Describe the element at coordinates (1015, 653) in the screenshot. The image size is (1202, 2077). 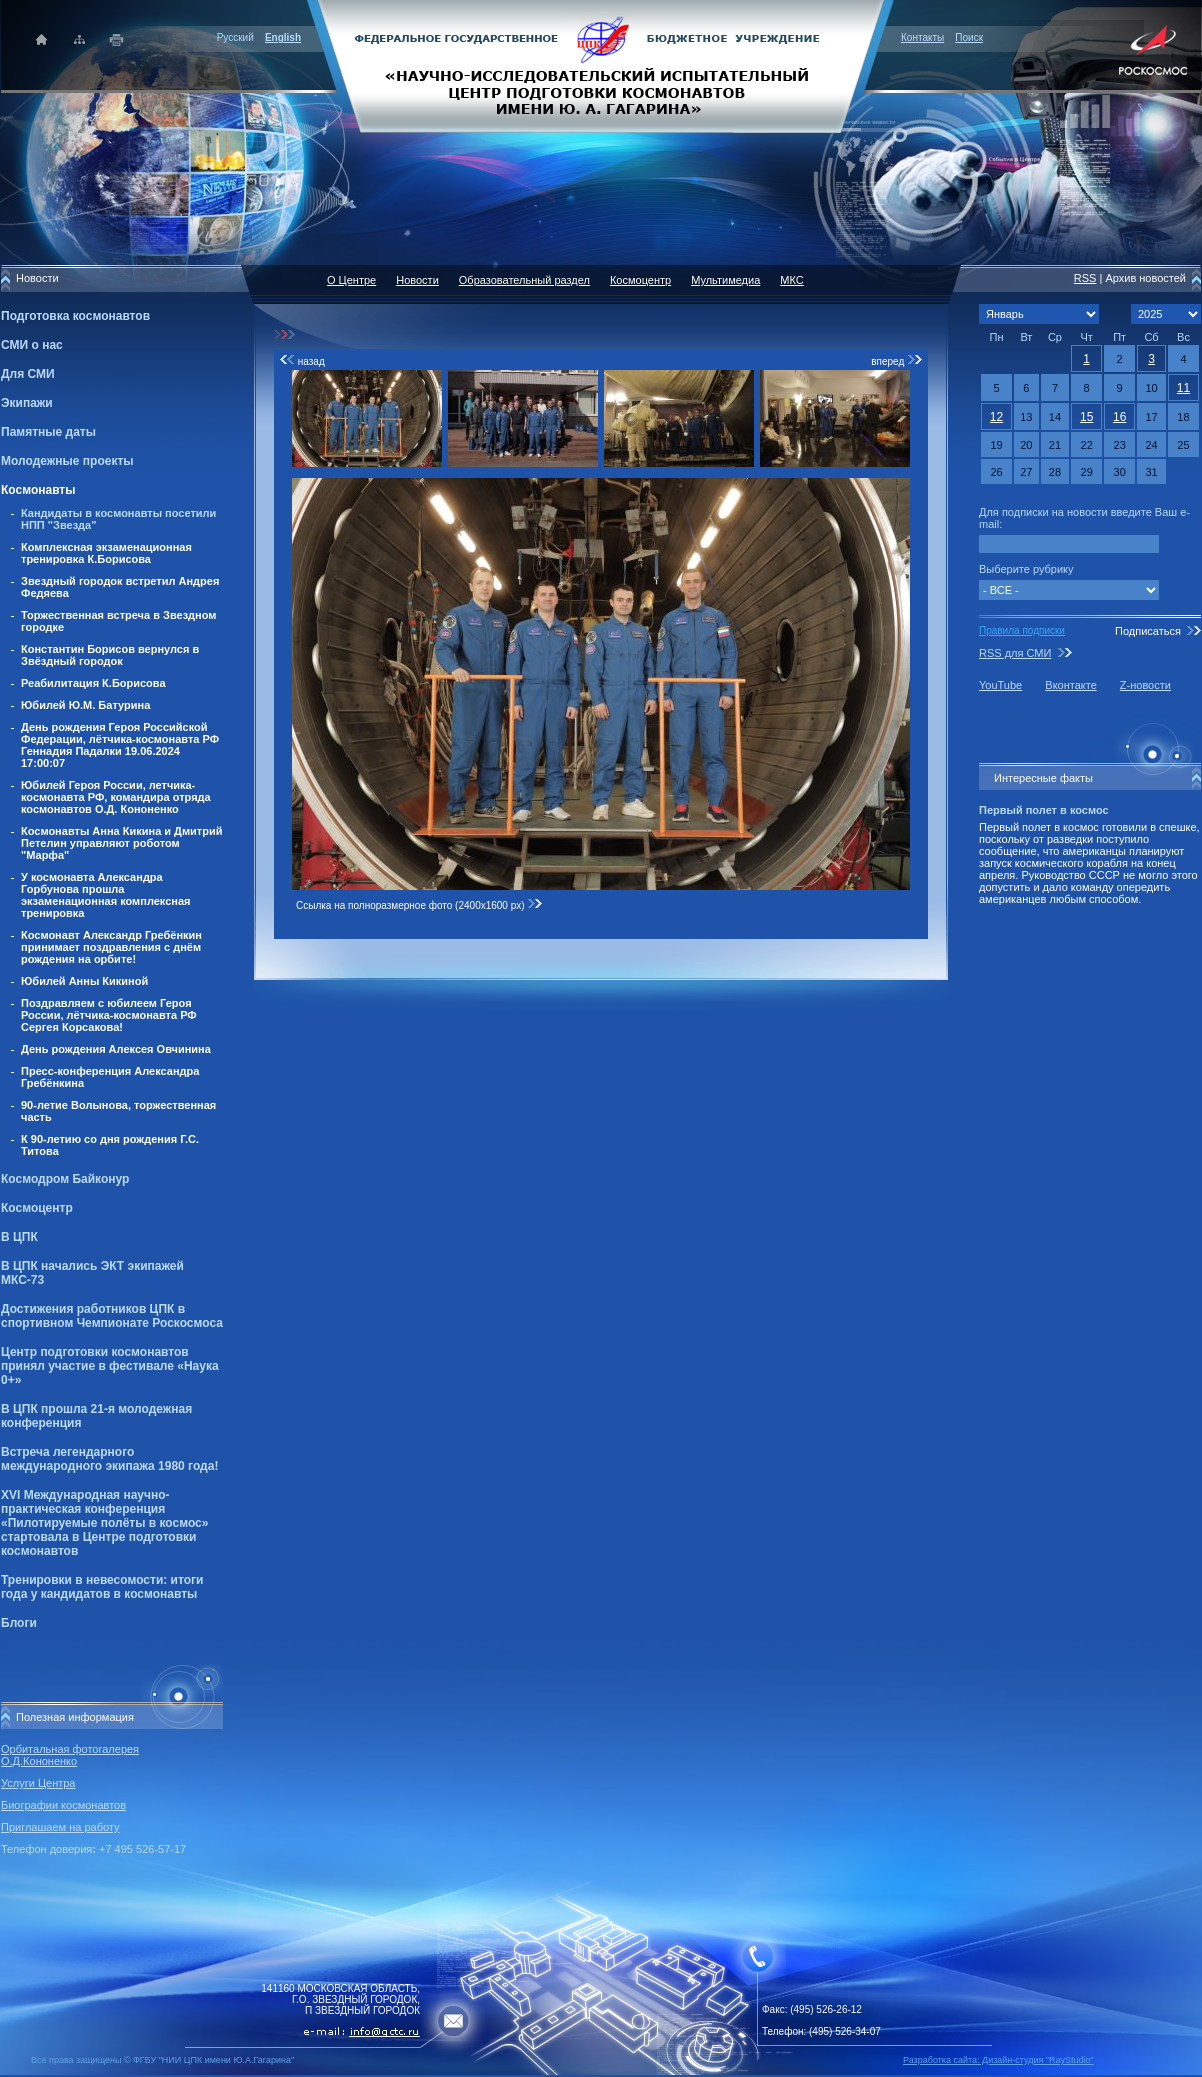
I see `RSS для СМИ` at that location.